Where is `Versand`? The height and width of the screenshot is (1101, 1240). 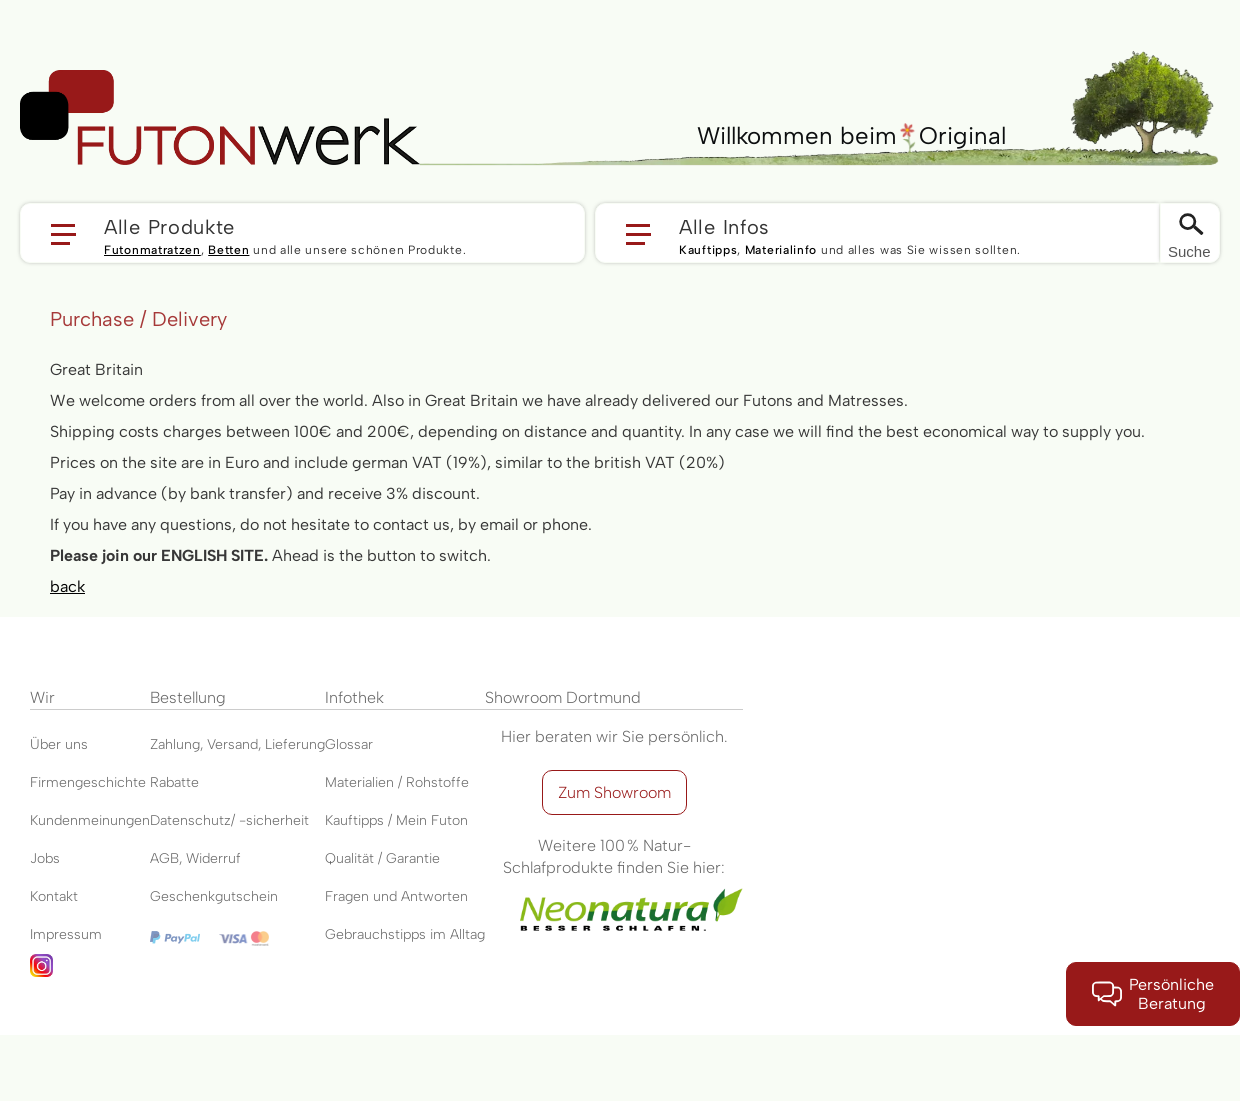
Versand is located at coordinates (232, 744).